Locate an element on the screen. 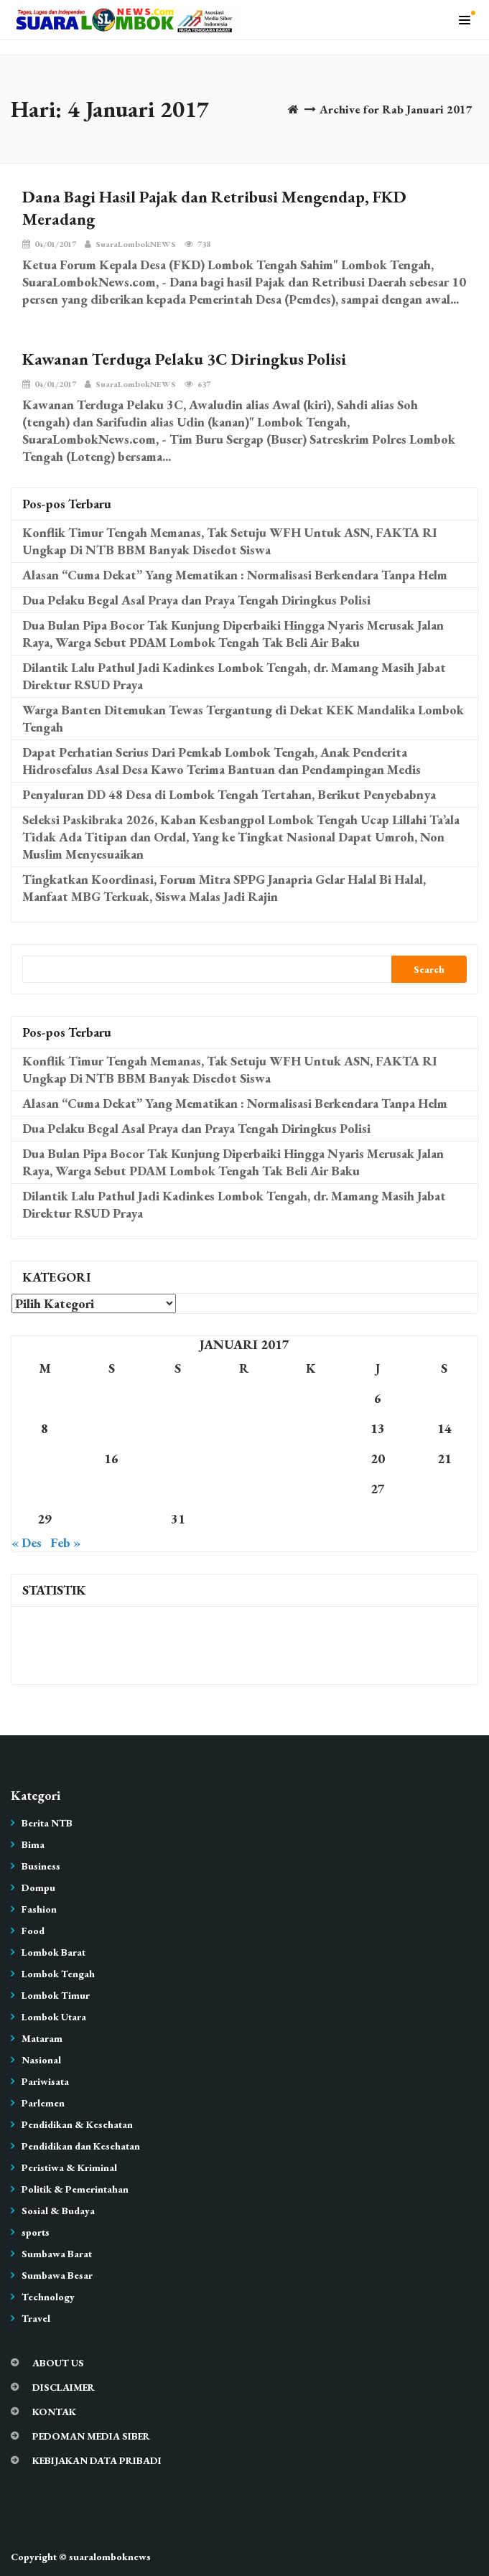  Dua Pelaku Begal Asal Praya dan Praya Tengah Diringkus Polisi is located at coordinates (196, 600).